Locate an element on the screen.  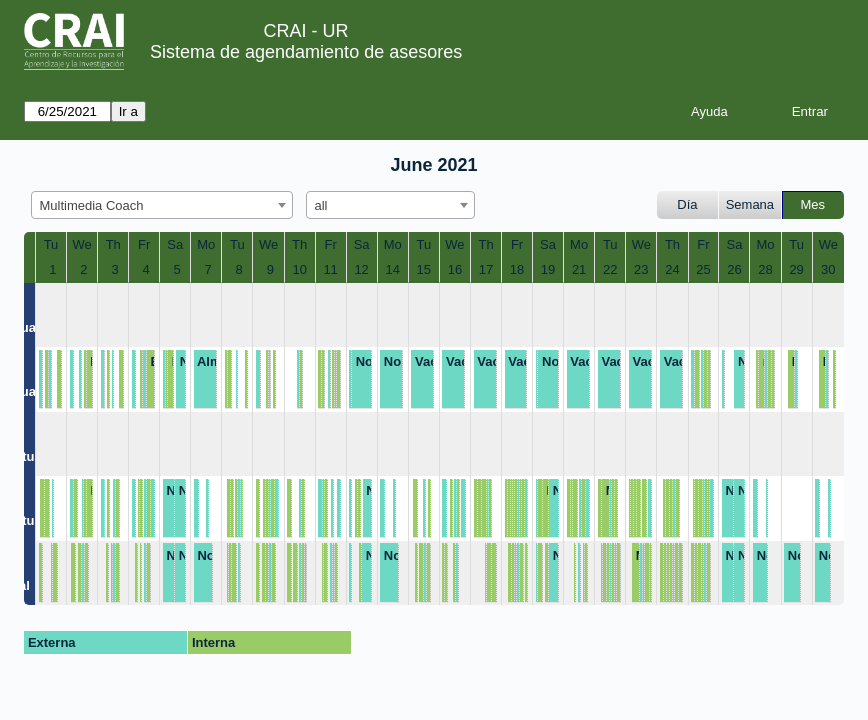
all [textbox] is located at coordinates (321, 205).